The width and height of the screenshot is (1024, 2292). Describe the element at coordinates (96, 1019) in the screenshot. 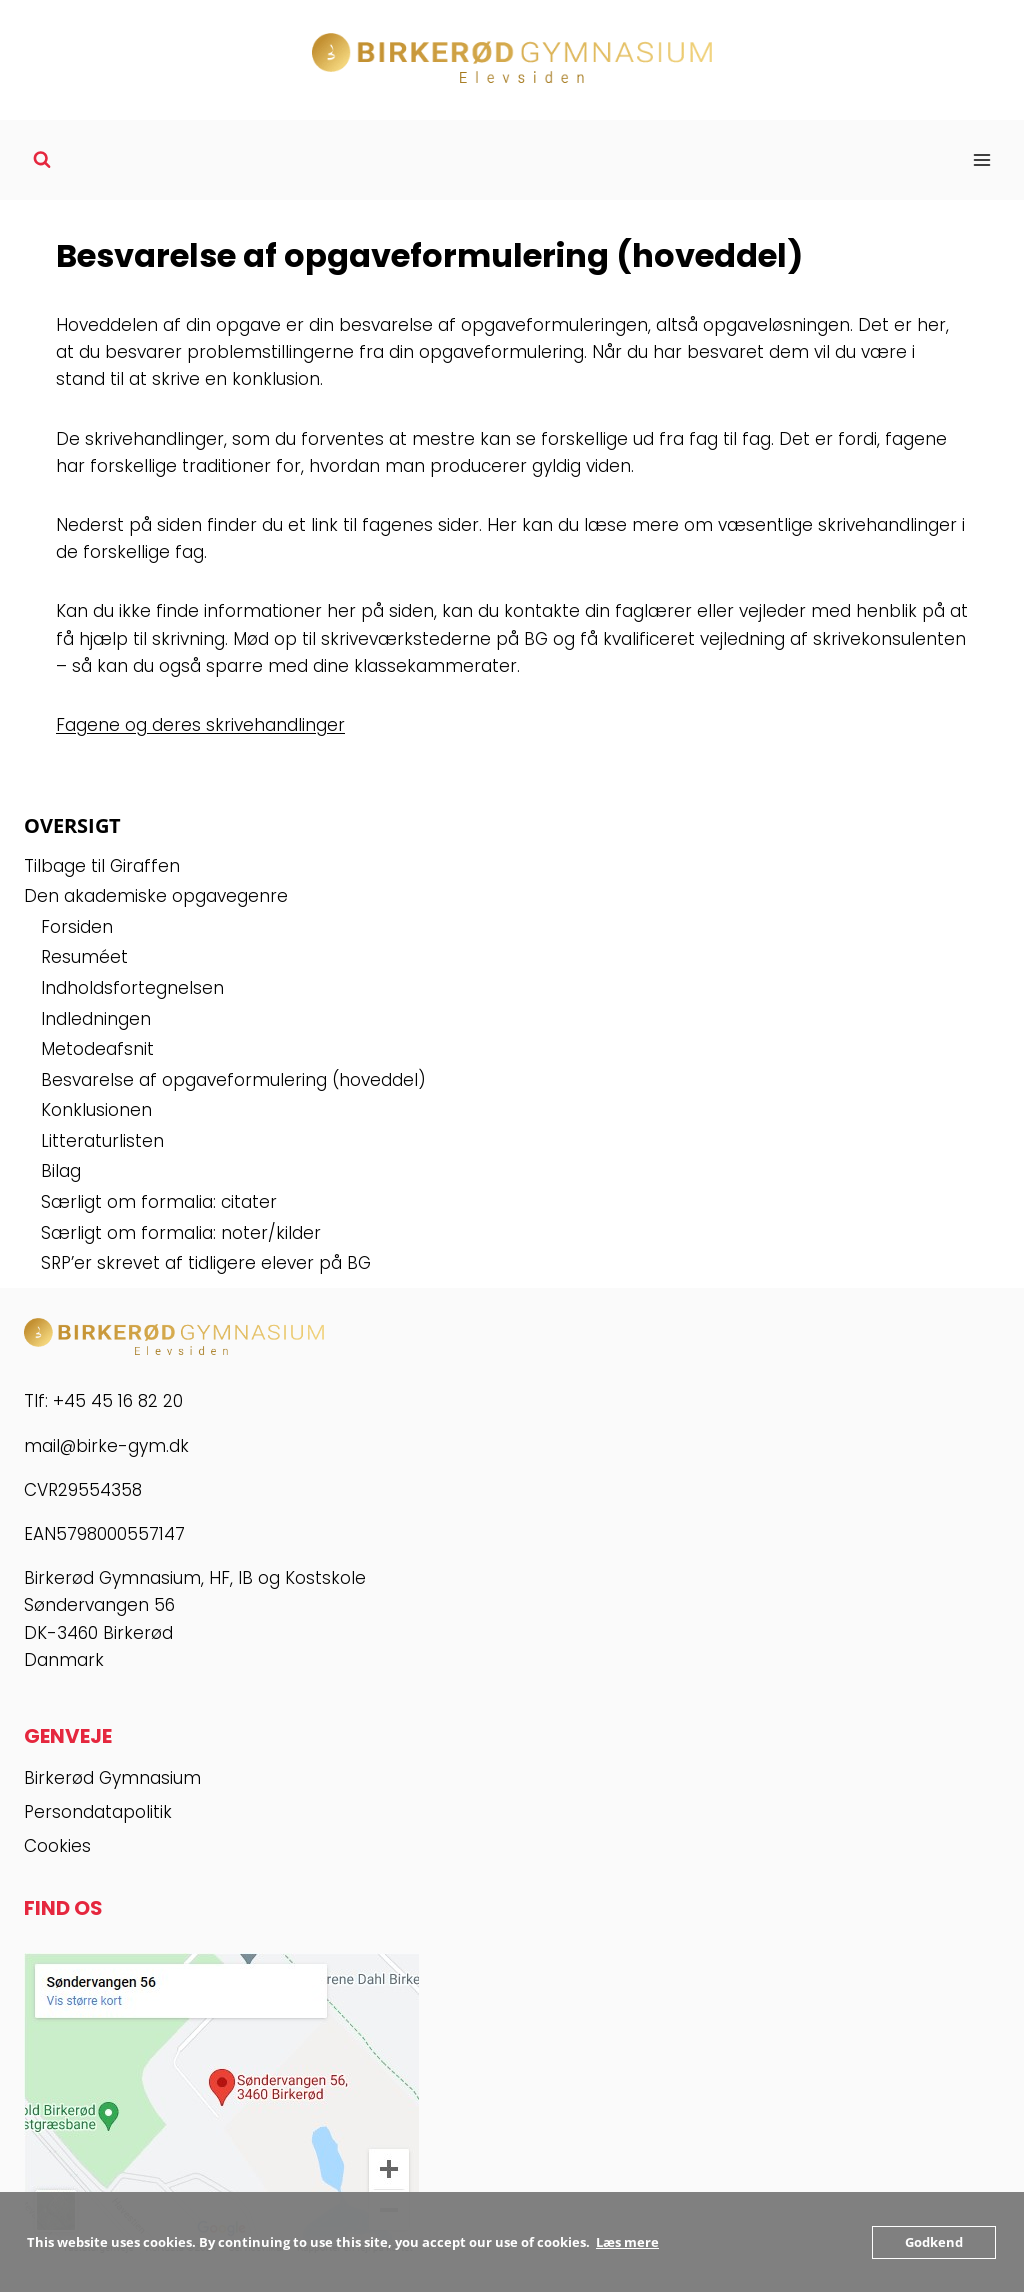

I see `Indledningen` at that location.